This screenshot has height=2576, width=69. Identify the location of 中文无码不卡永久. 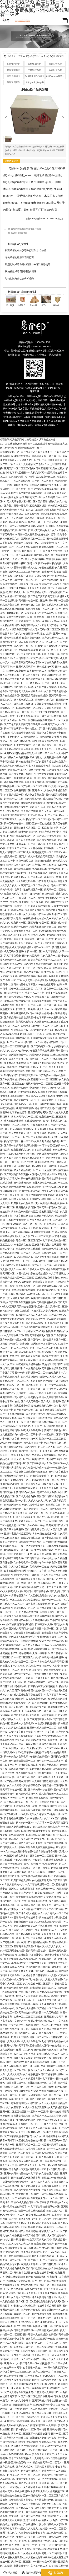
(39, 1087).